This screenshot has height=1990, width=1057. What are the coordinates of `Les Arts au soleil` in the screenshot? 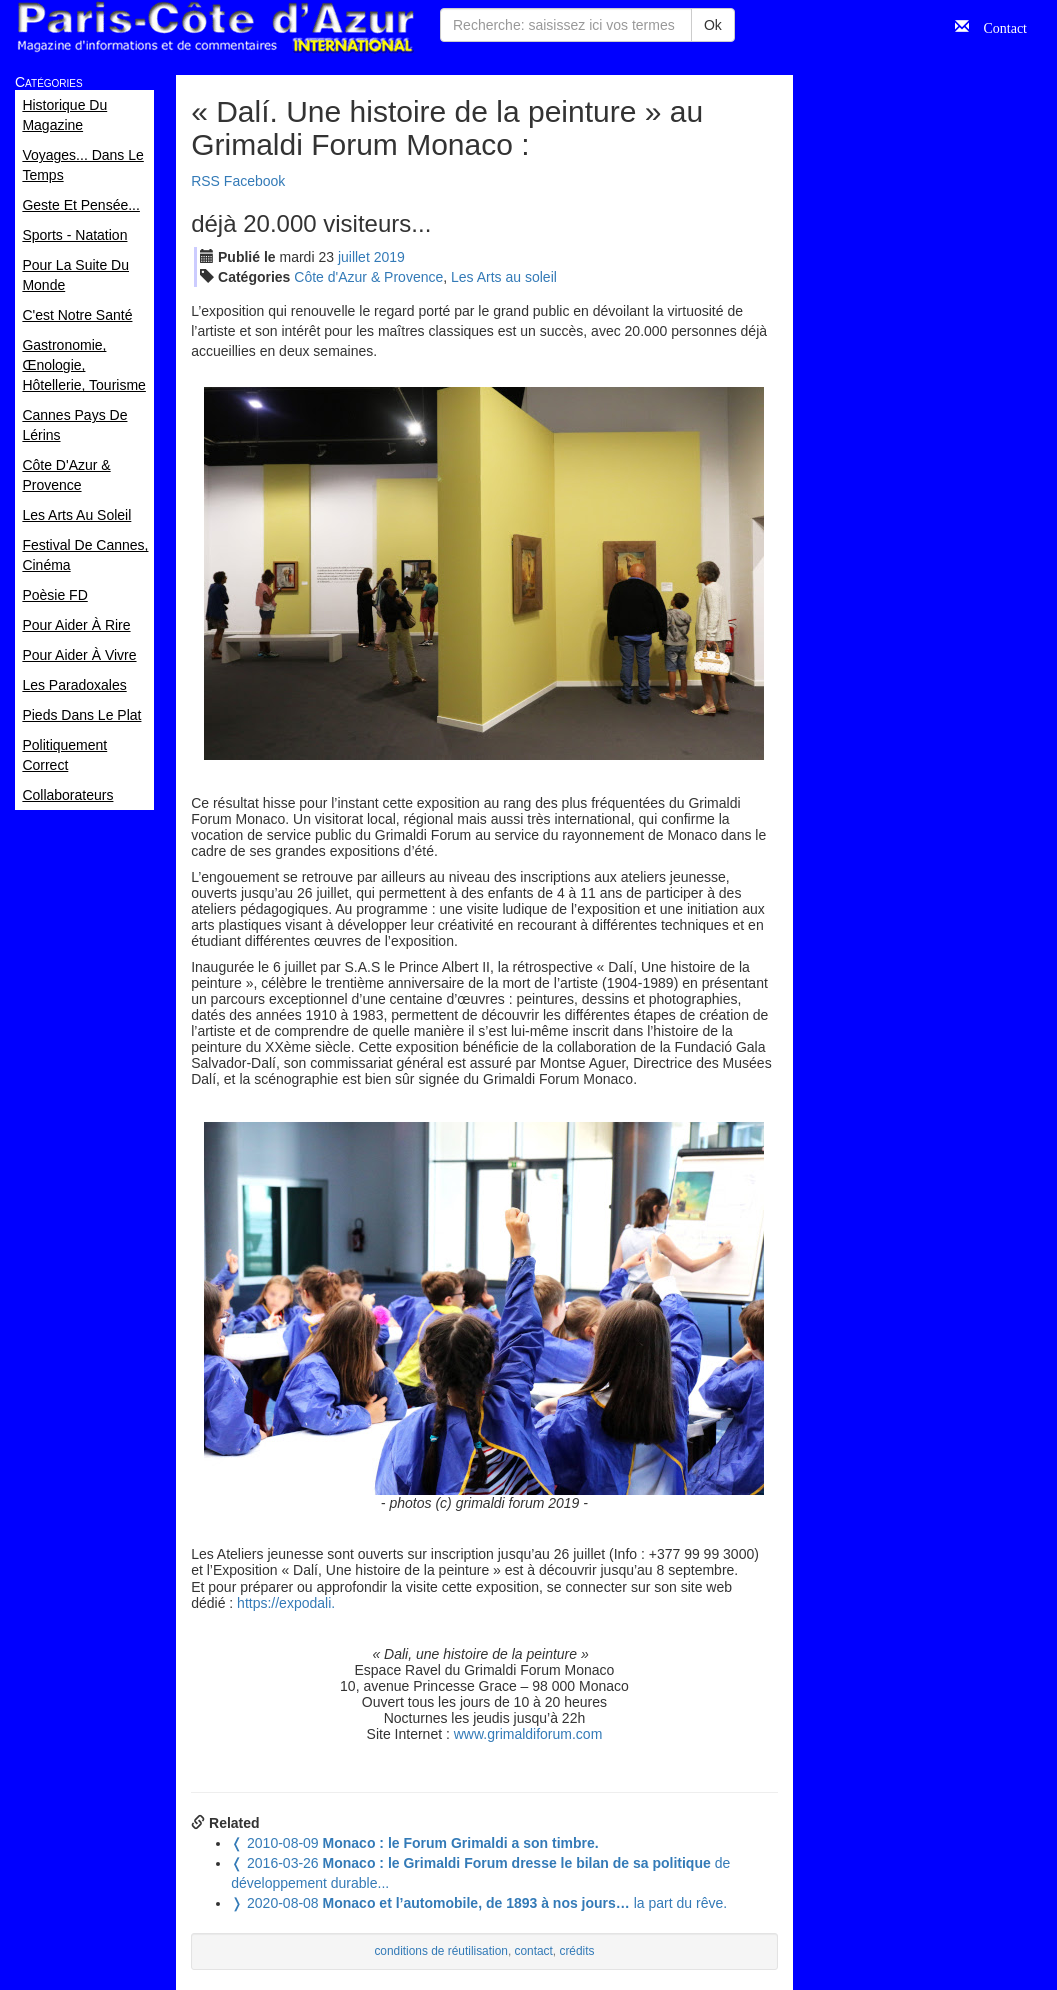 It's located at (504, 277).